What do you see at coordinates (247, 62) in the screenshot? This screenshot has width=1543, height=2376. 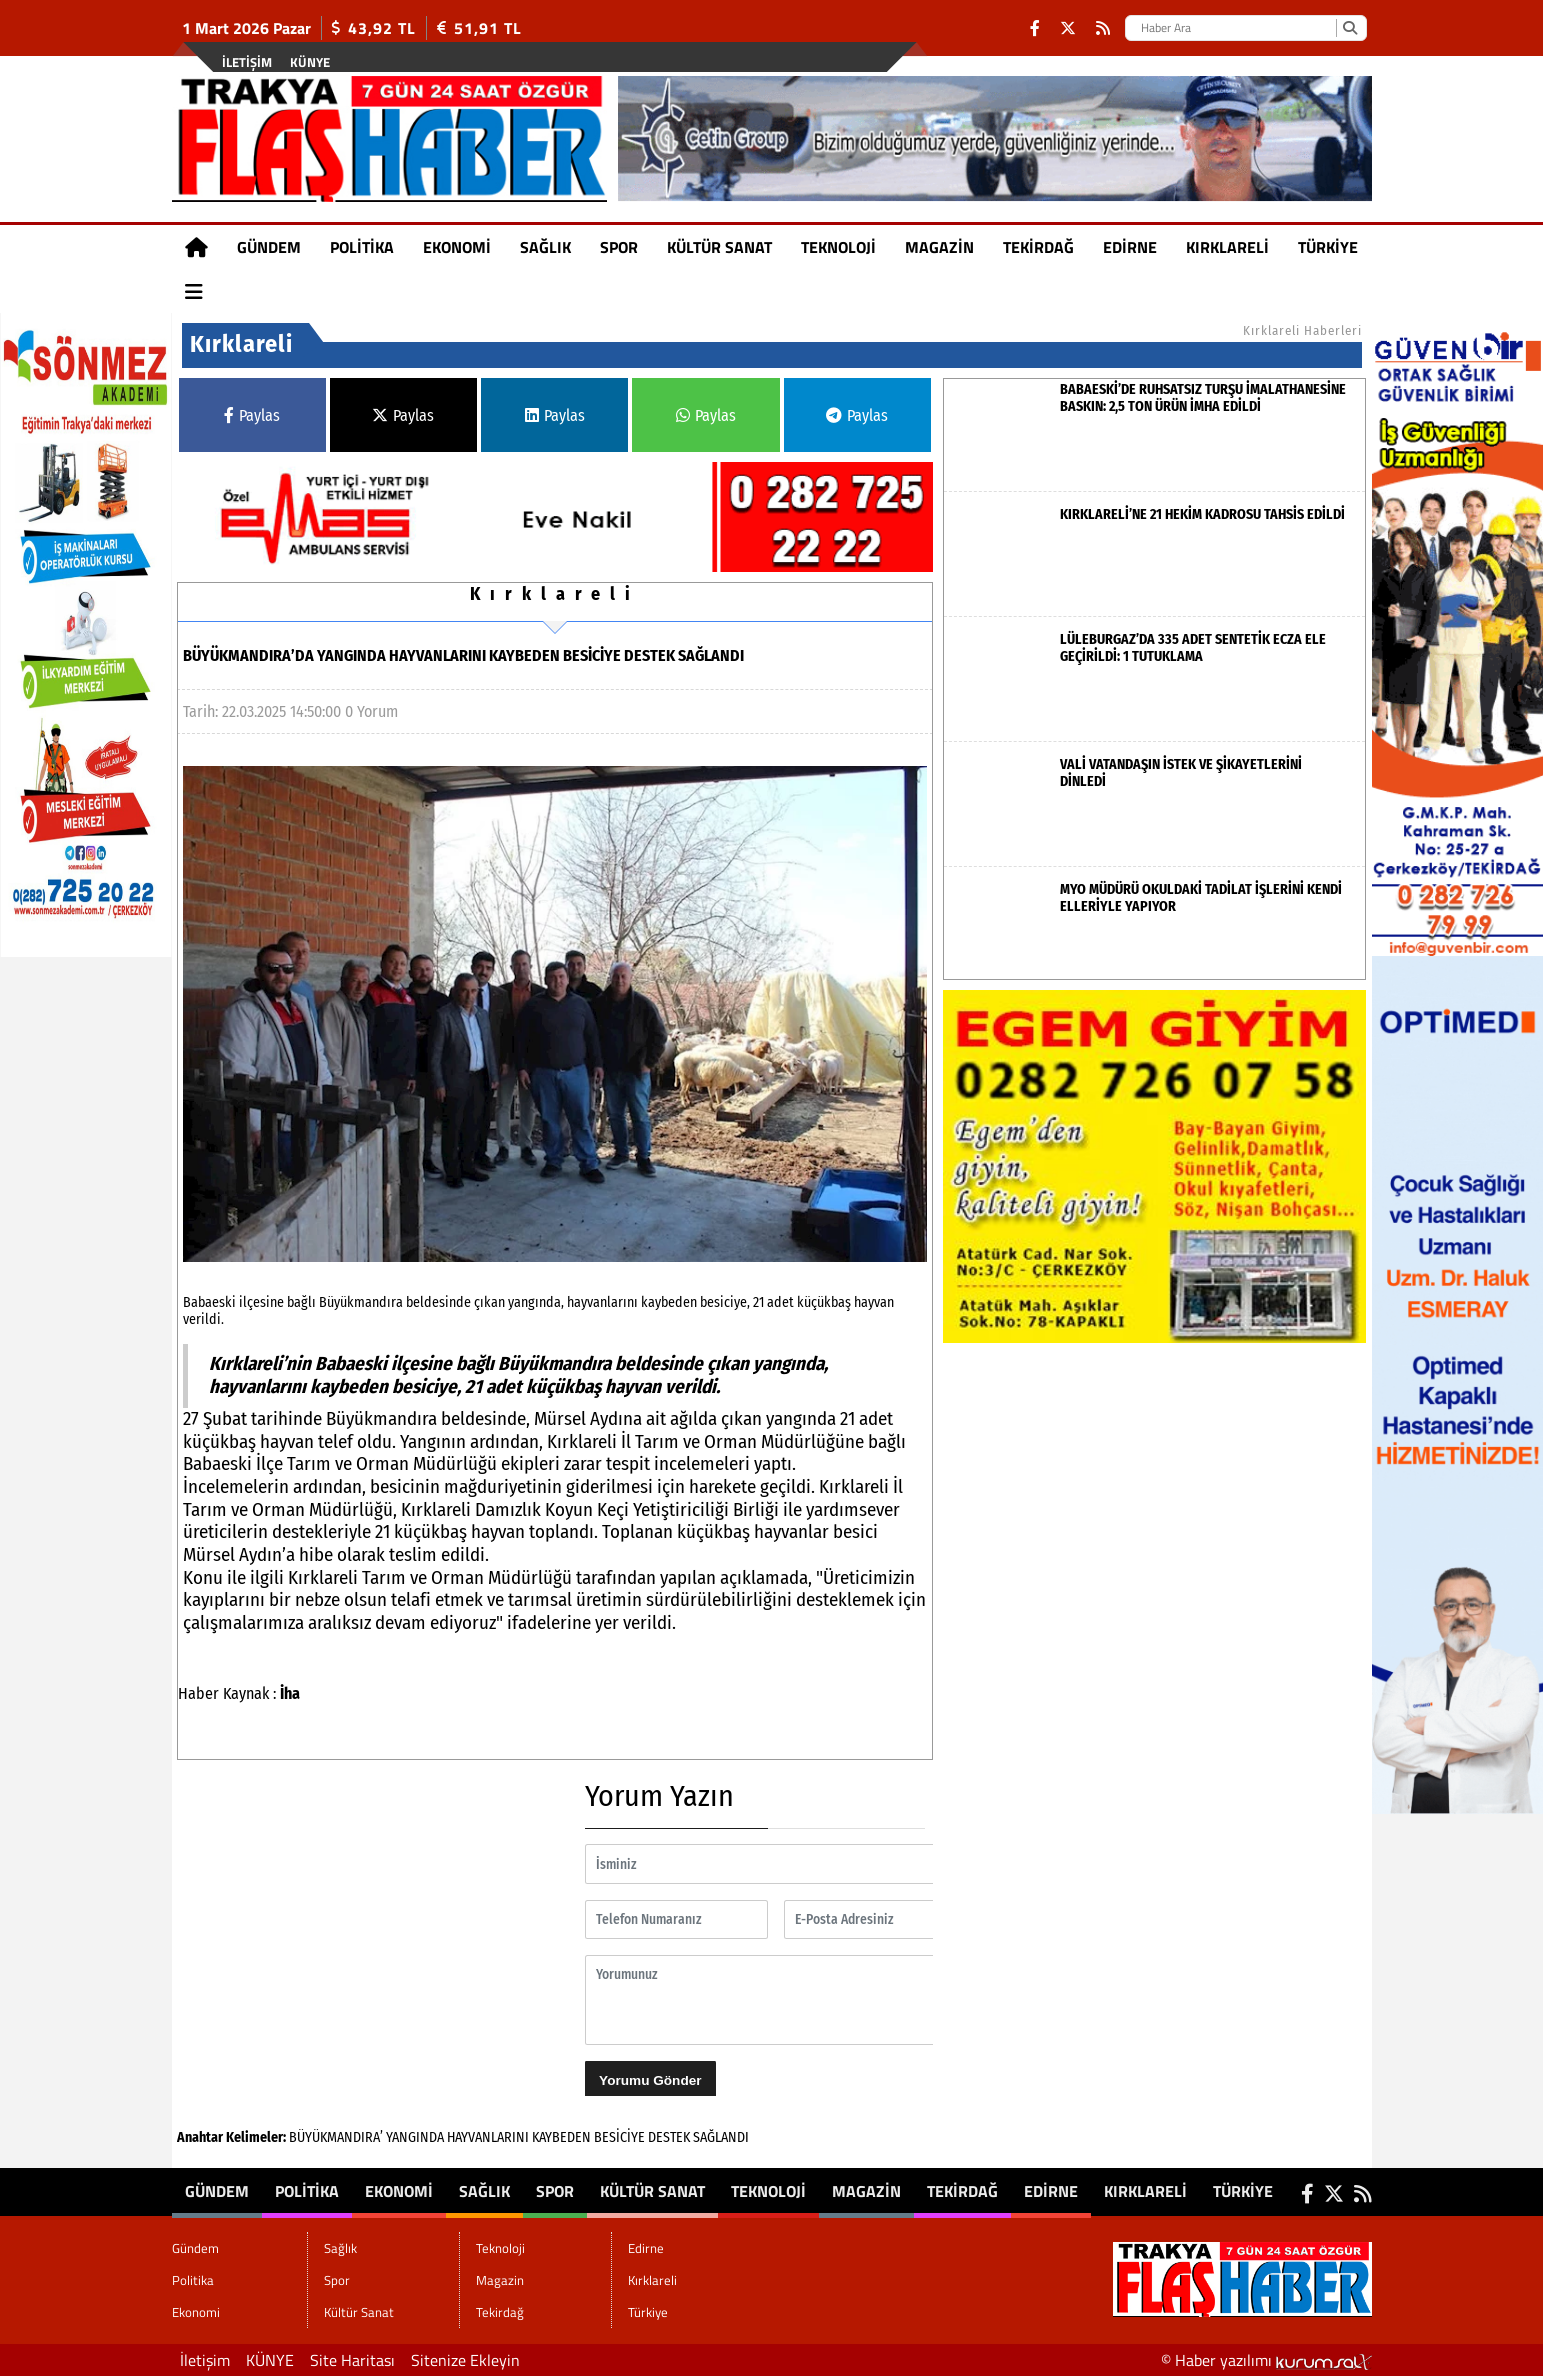 I see `İletişim` at bounding box center [247, 62].